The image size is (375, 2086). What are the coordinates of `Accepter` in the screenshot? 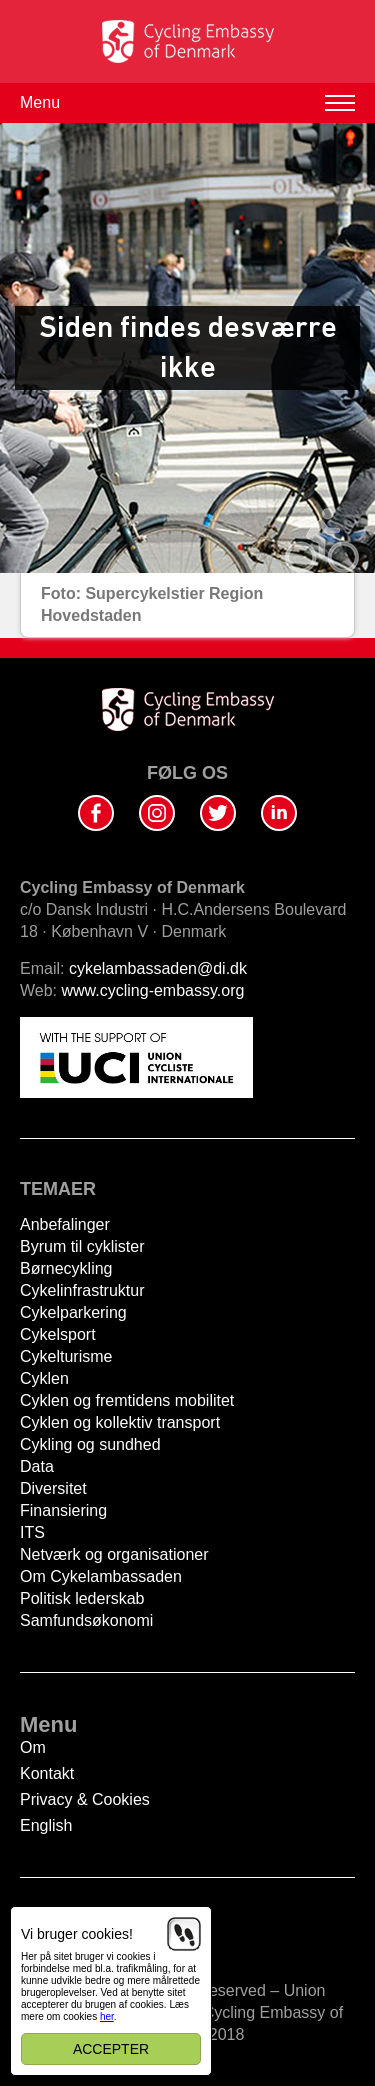 It's located at (111, 2049).